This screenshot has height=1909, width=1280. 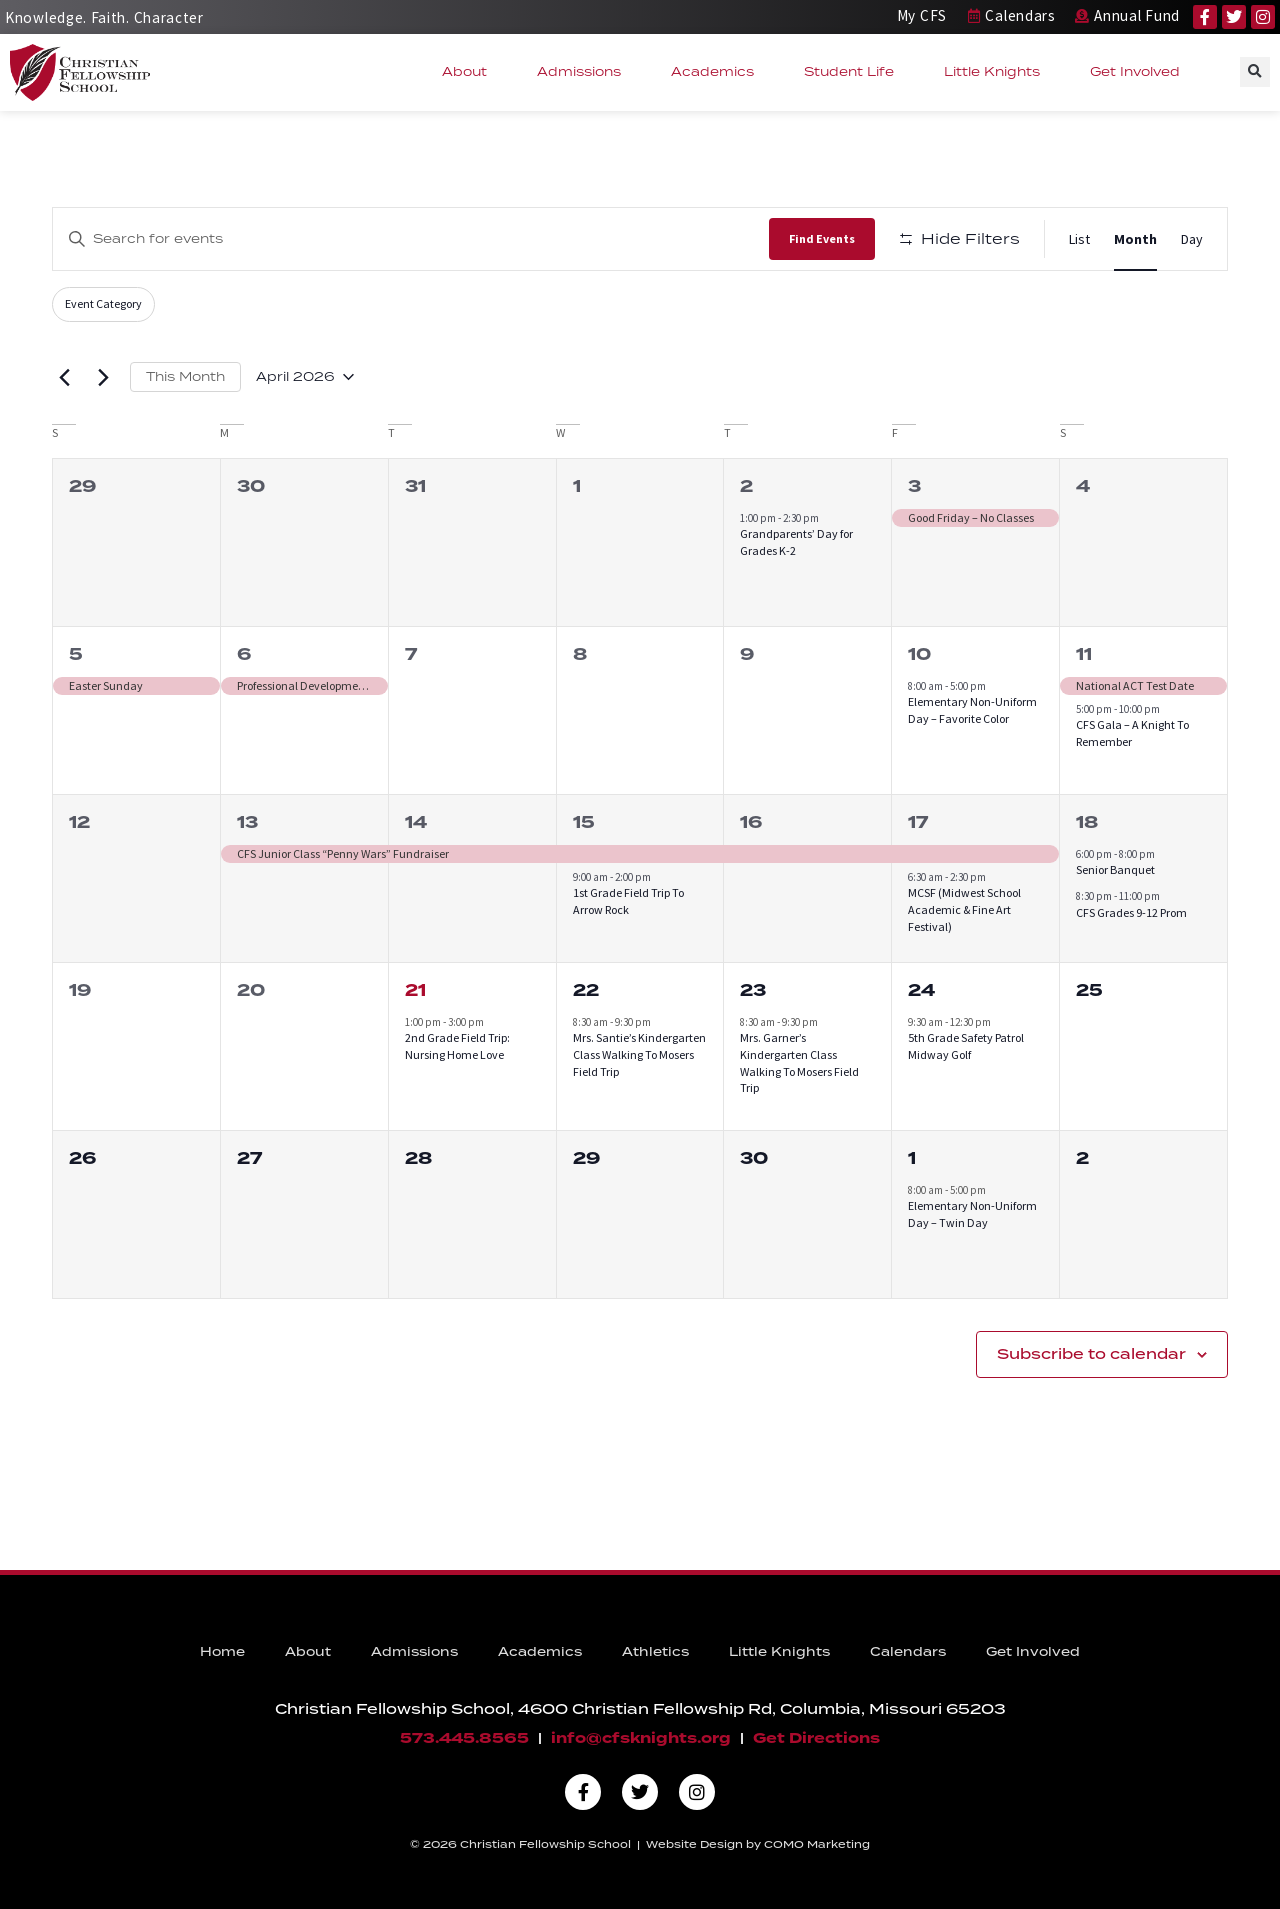 I want to click on Admissions, so click(x=584, y=72).